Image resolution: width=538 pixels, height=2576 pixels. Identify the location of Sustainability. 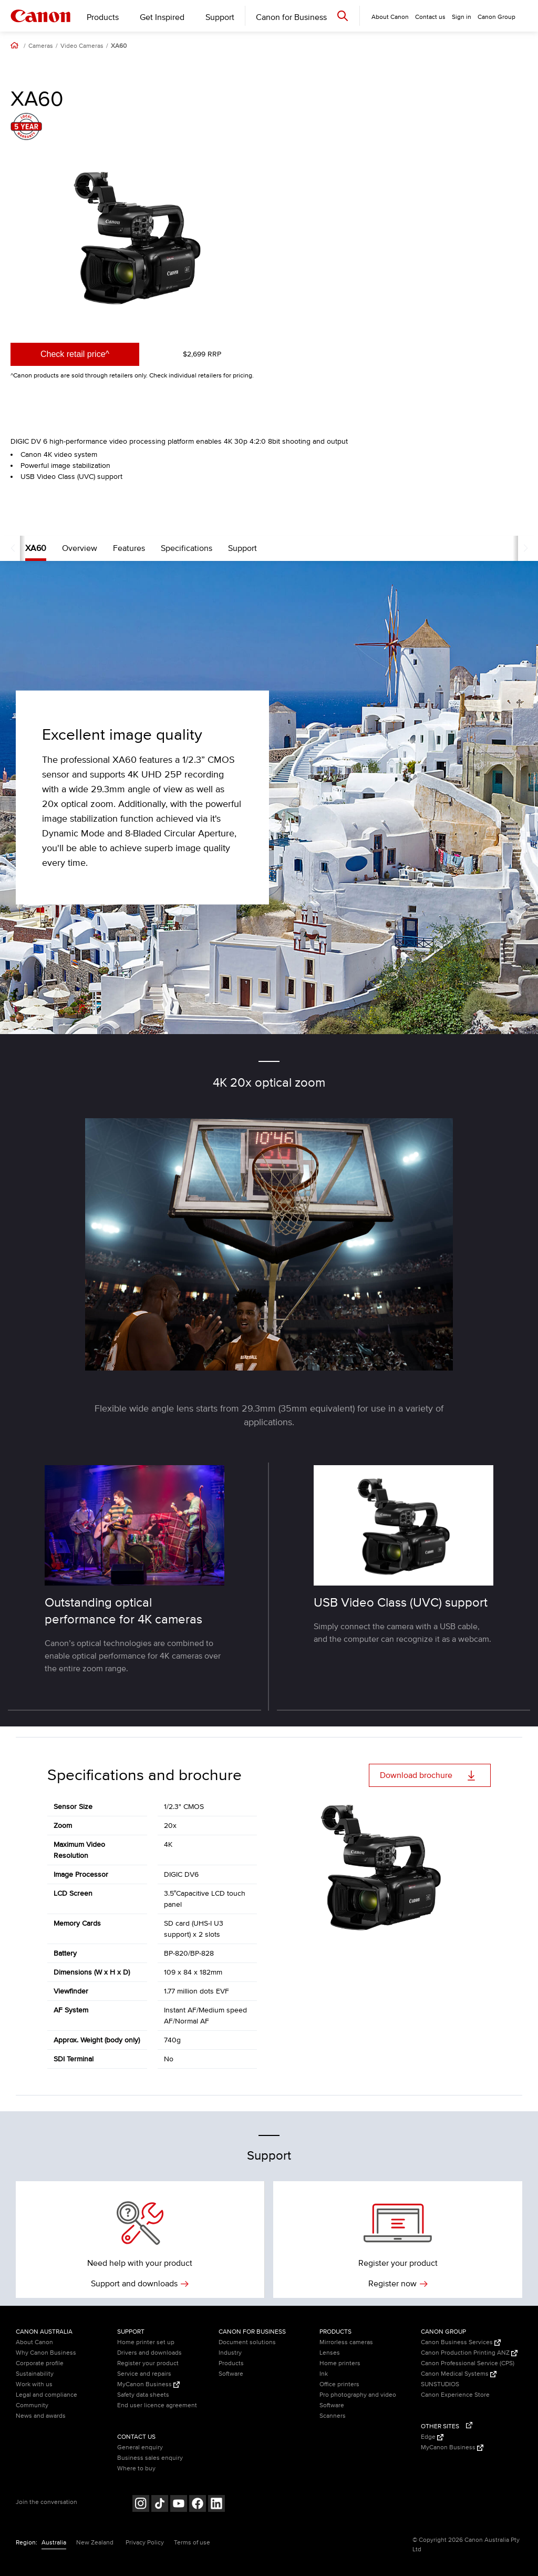
(35, 2374).